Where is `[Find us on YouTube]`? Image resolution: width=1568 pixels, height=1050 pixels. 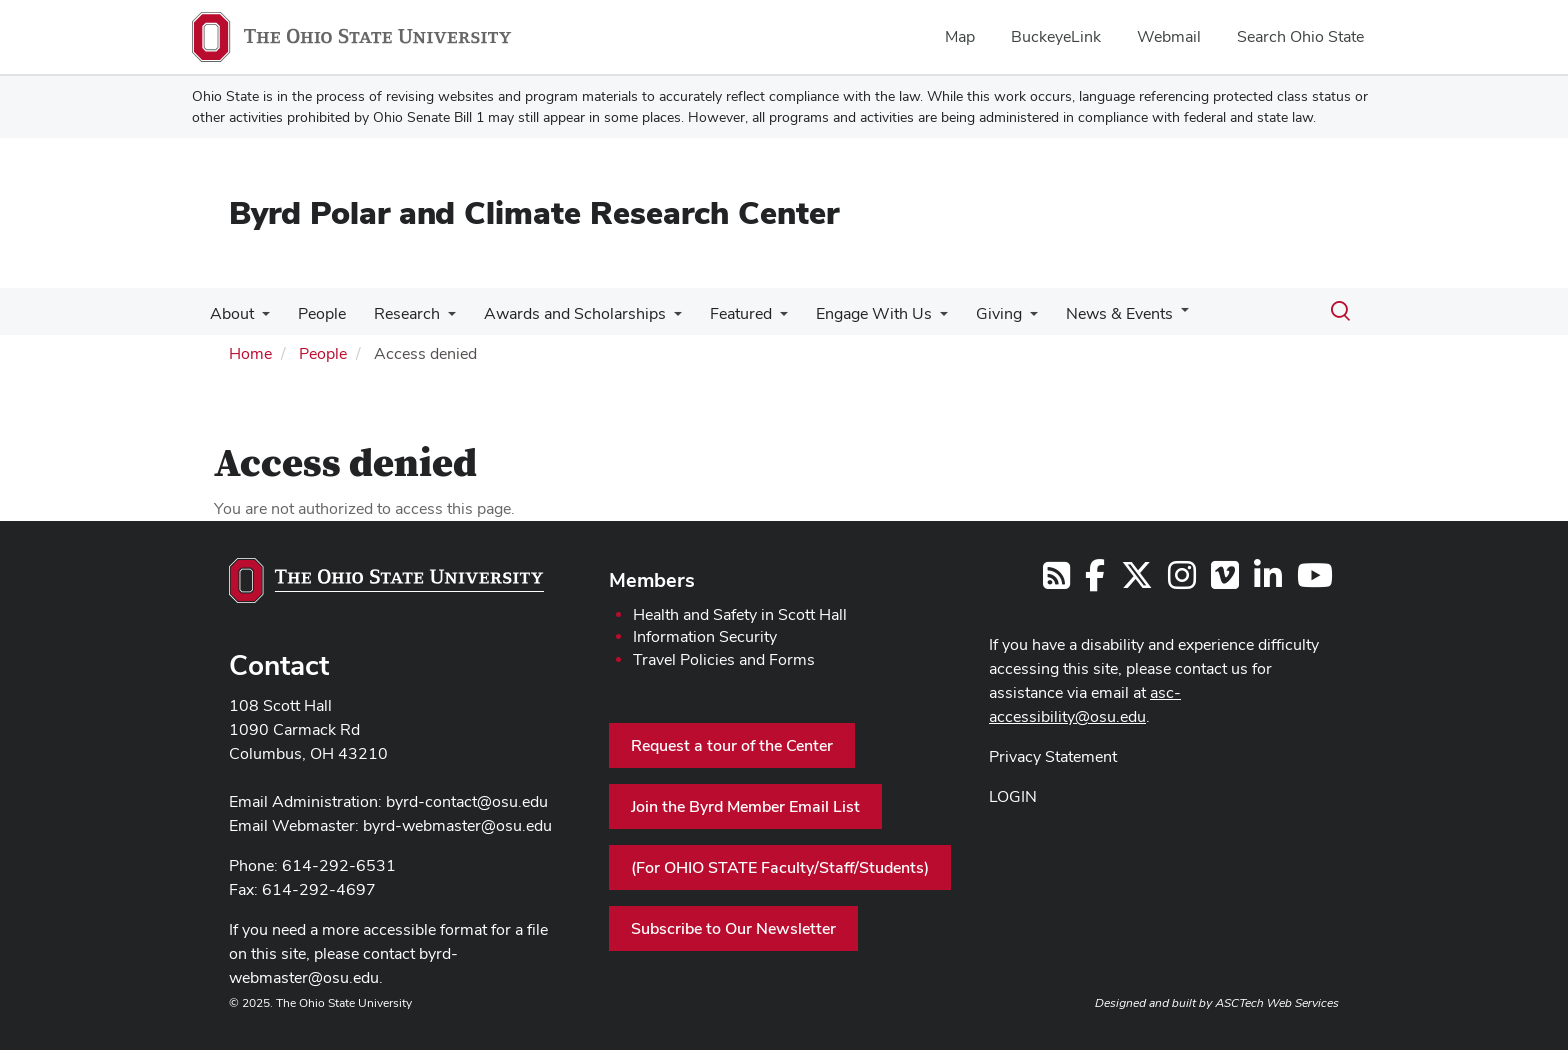
[Find us on YouTube] is located at coordinates (1315, 581).